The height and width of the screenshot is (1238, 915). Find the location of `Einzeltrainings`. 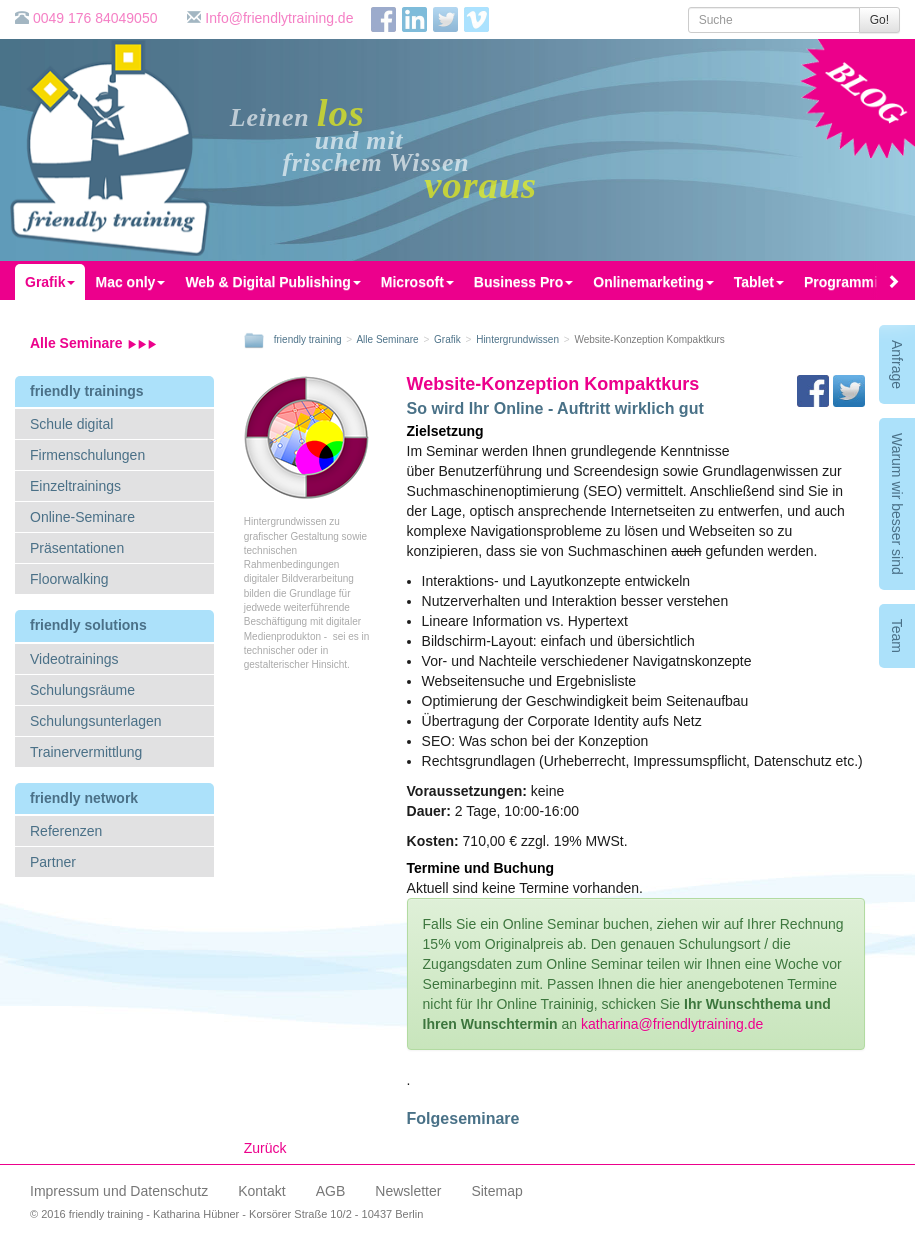

Einzeltrainings is located at coordinates (75, 486).